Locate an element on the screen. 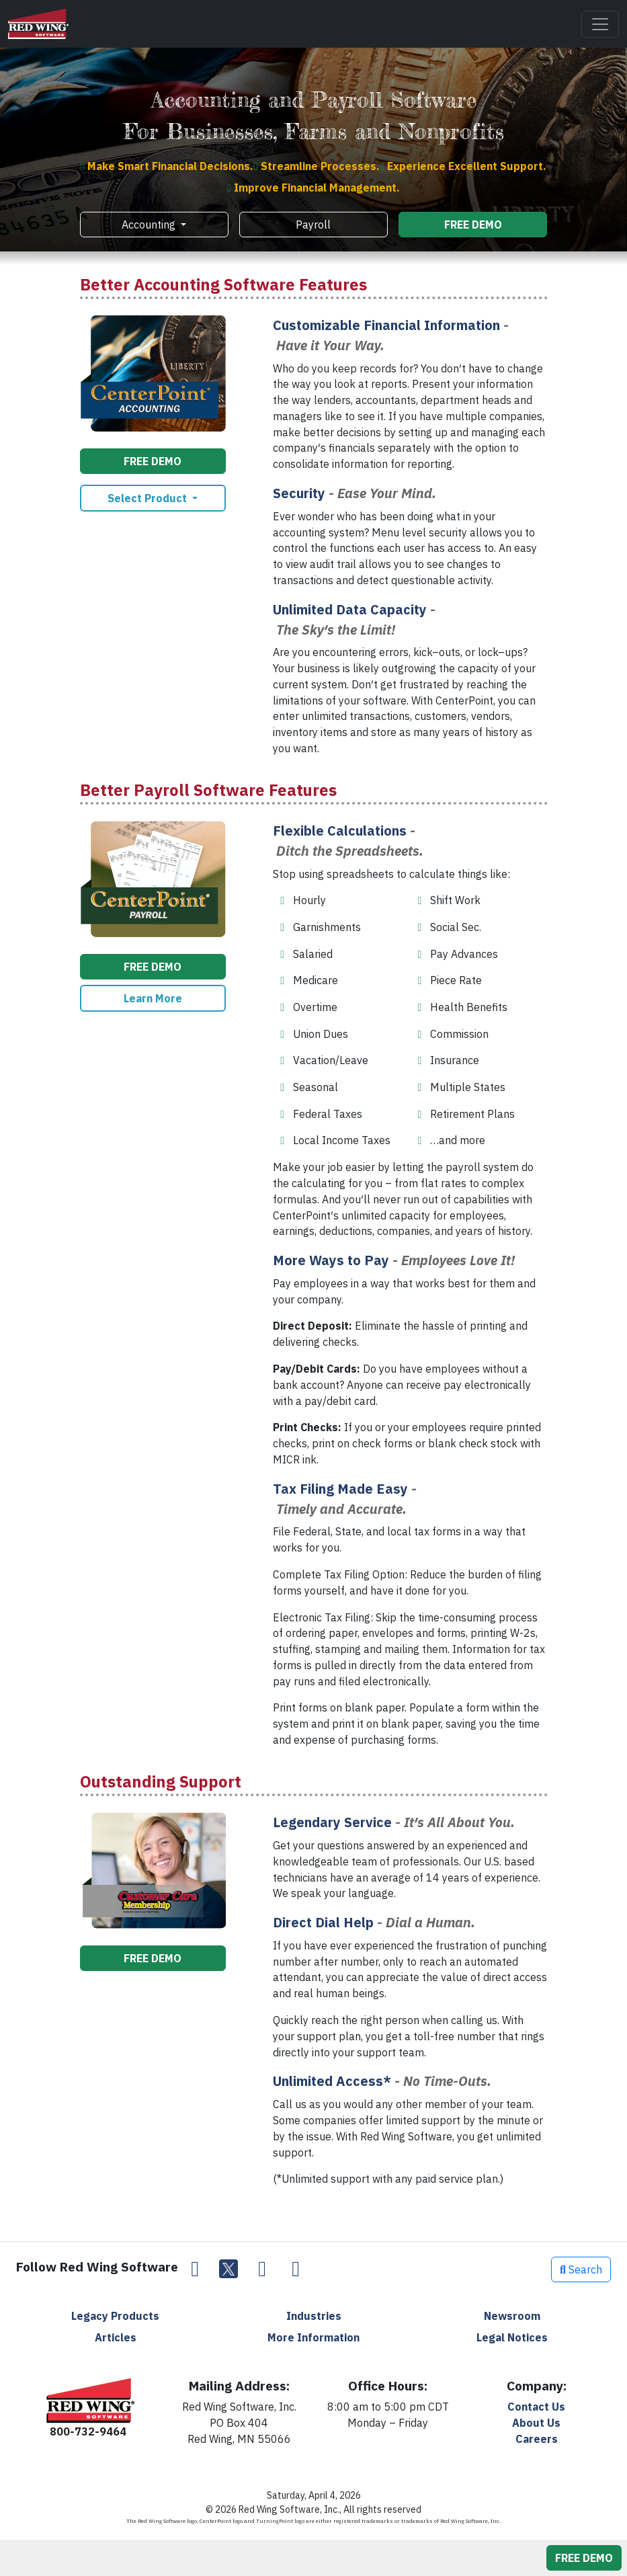  Newsroom is located at coordinates (512, 2316).